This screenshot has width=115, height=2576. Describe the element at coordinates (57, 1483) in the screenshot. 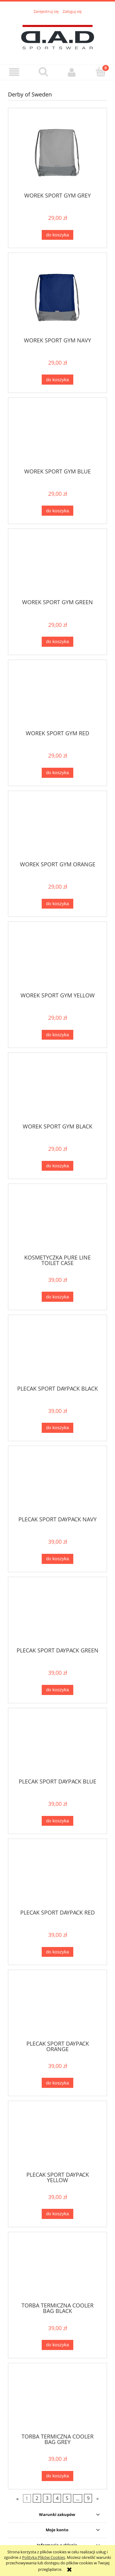

I see `[Przejdź do produktu PLECAK SPORT DAYPACK NAVY]` at that location.